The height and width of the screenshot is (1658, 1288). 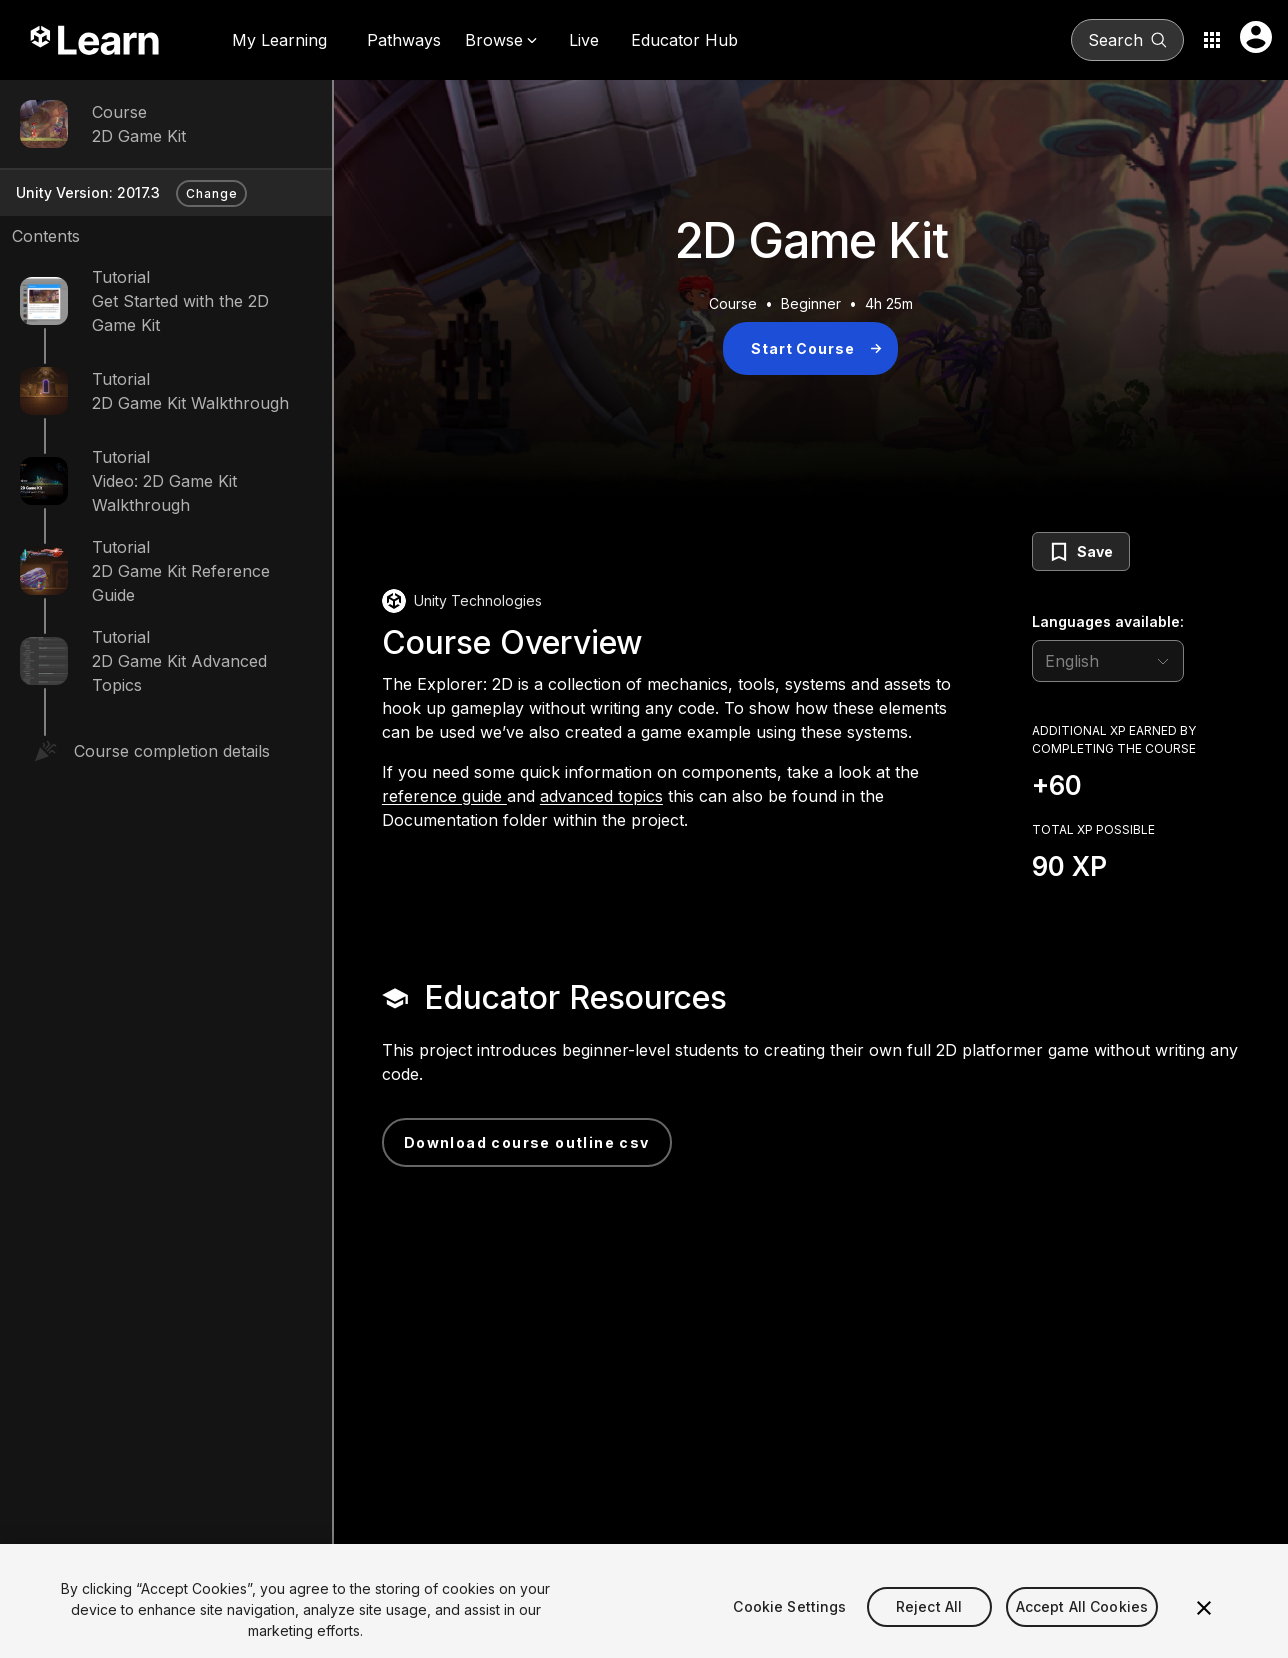 I want to click on Reject All, so click(x=929, y=1623).